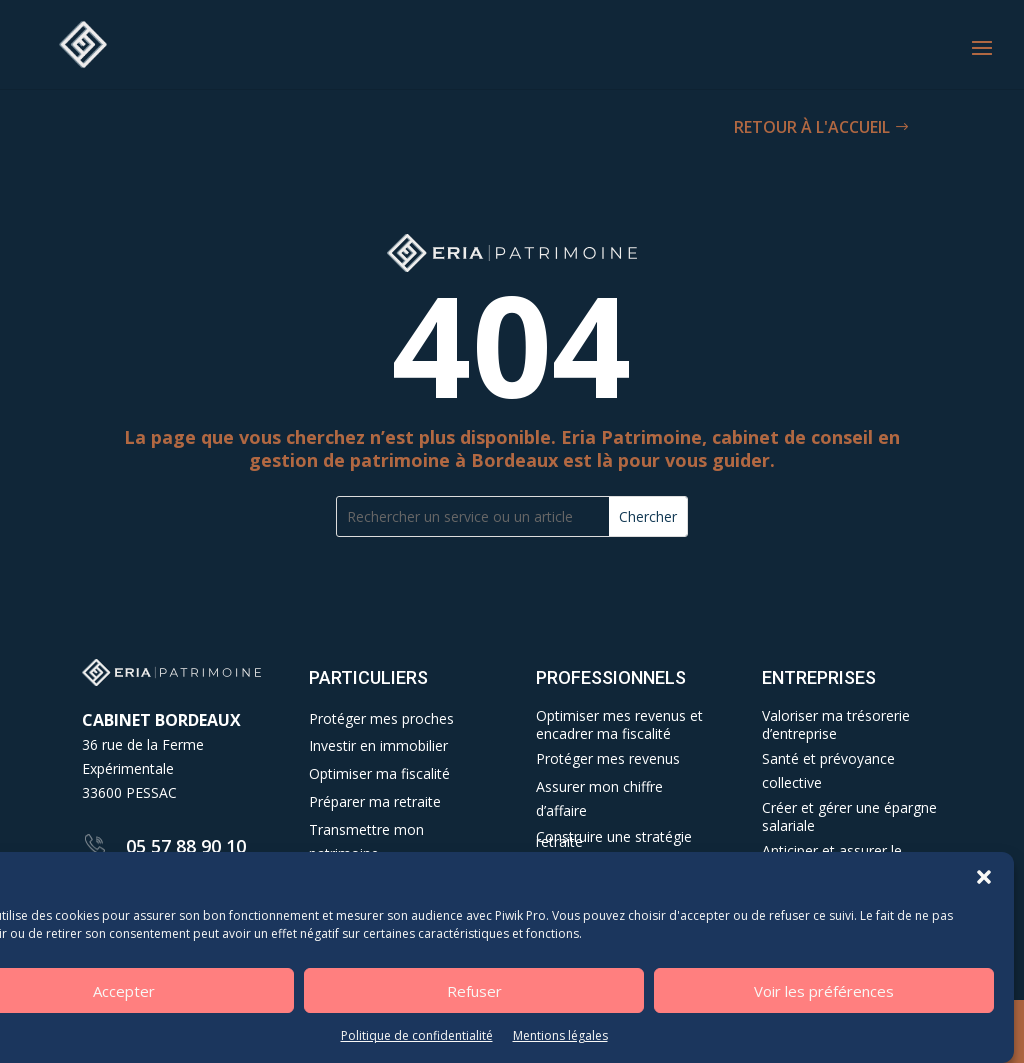  I want to click on Politique de confidentialité, so click(417, 1035).